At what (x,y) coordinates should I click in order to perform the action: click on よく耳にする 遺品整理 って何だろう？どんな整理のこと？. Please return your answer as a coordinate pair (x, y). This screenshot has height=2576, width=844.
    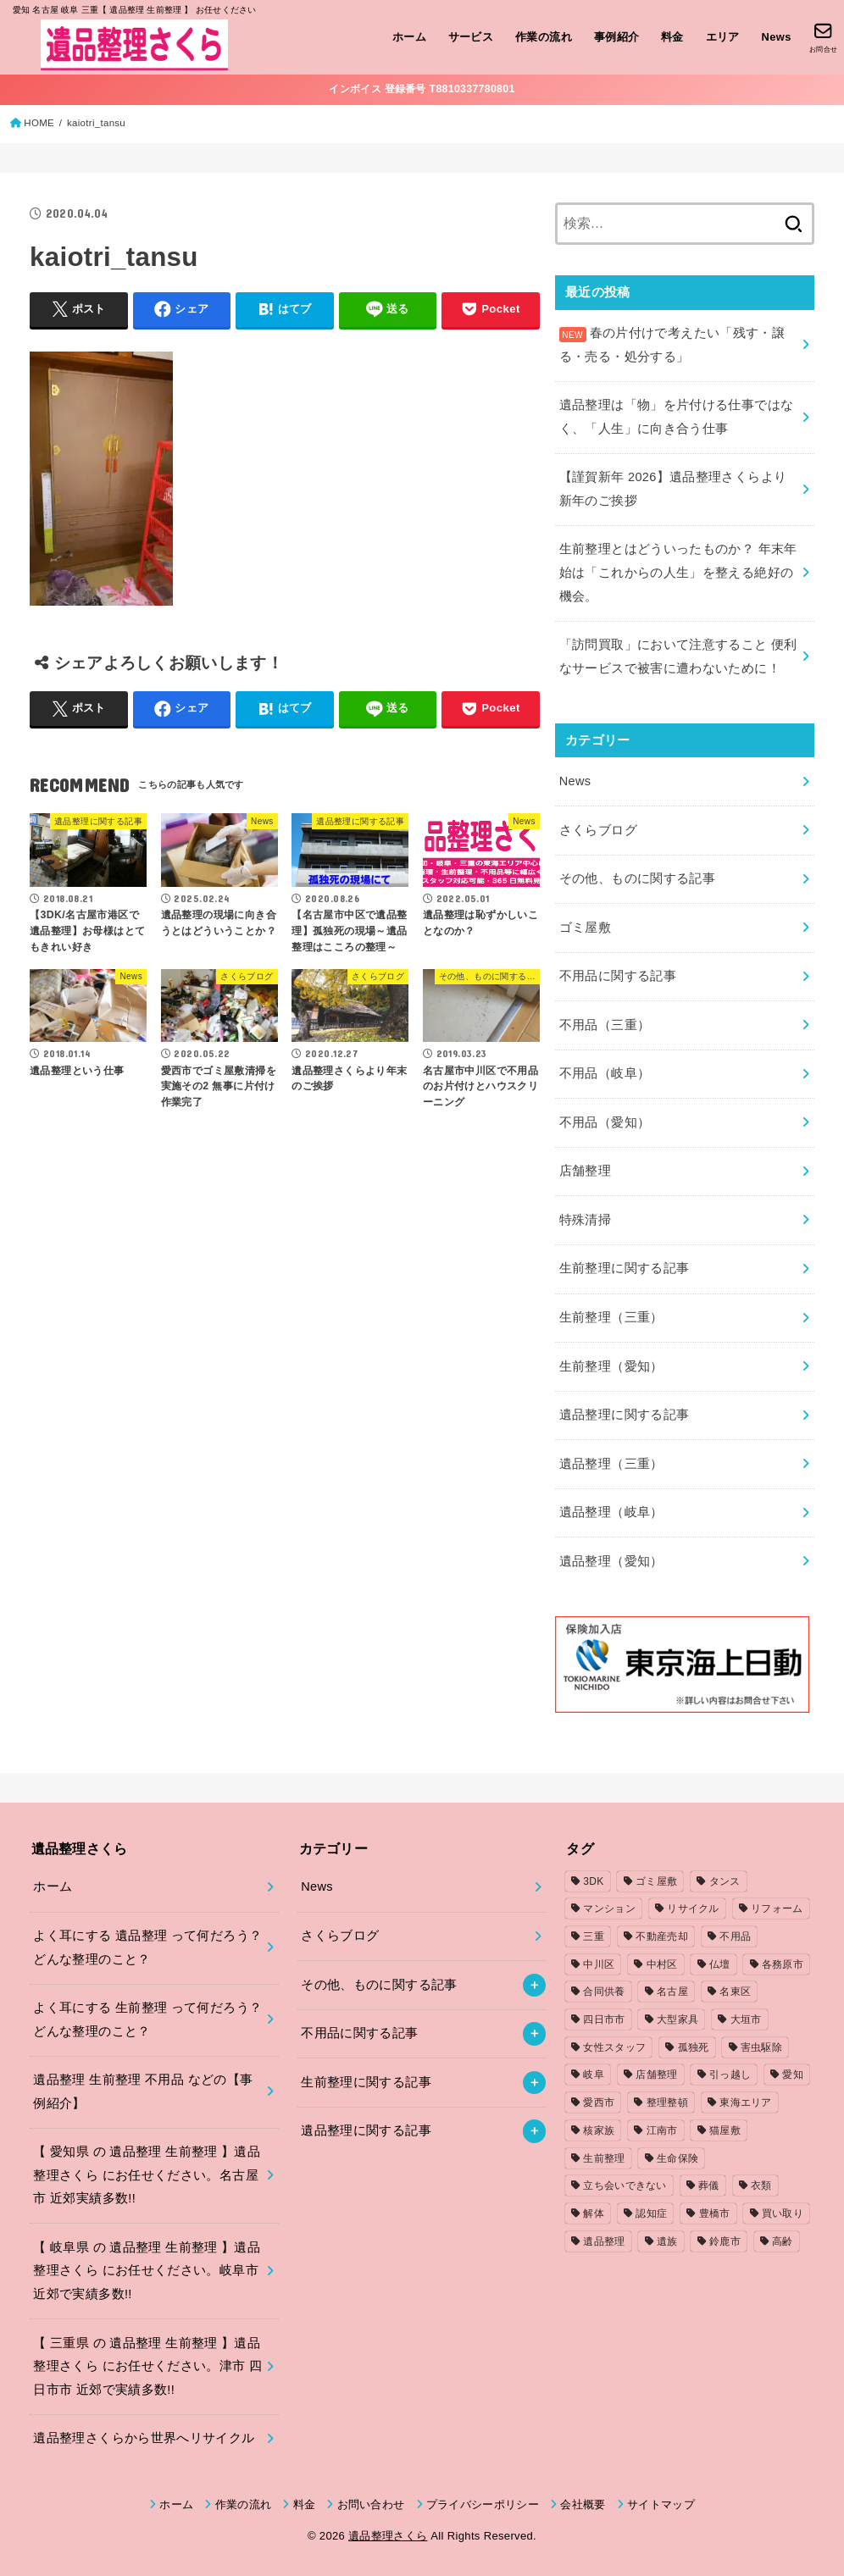
    Looking at the image, I should click on (147, 1947).